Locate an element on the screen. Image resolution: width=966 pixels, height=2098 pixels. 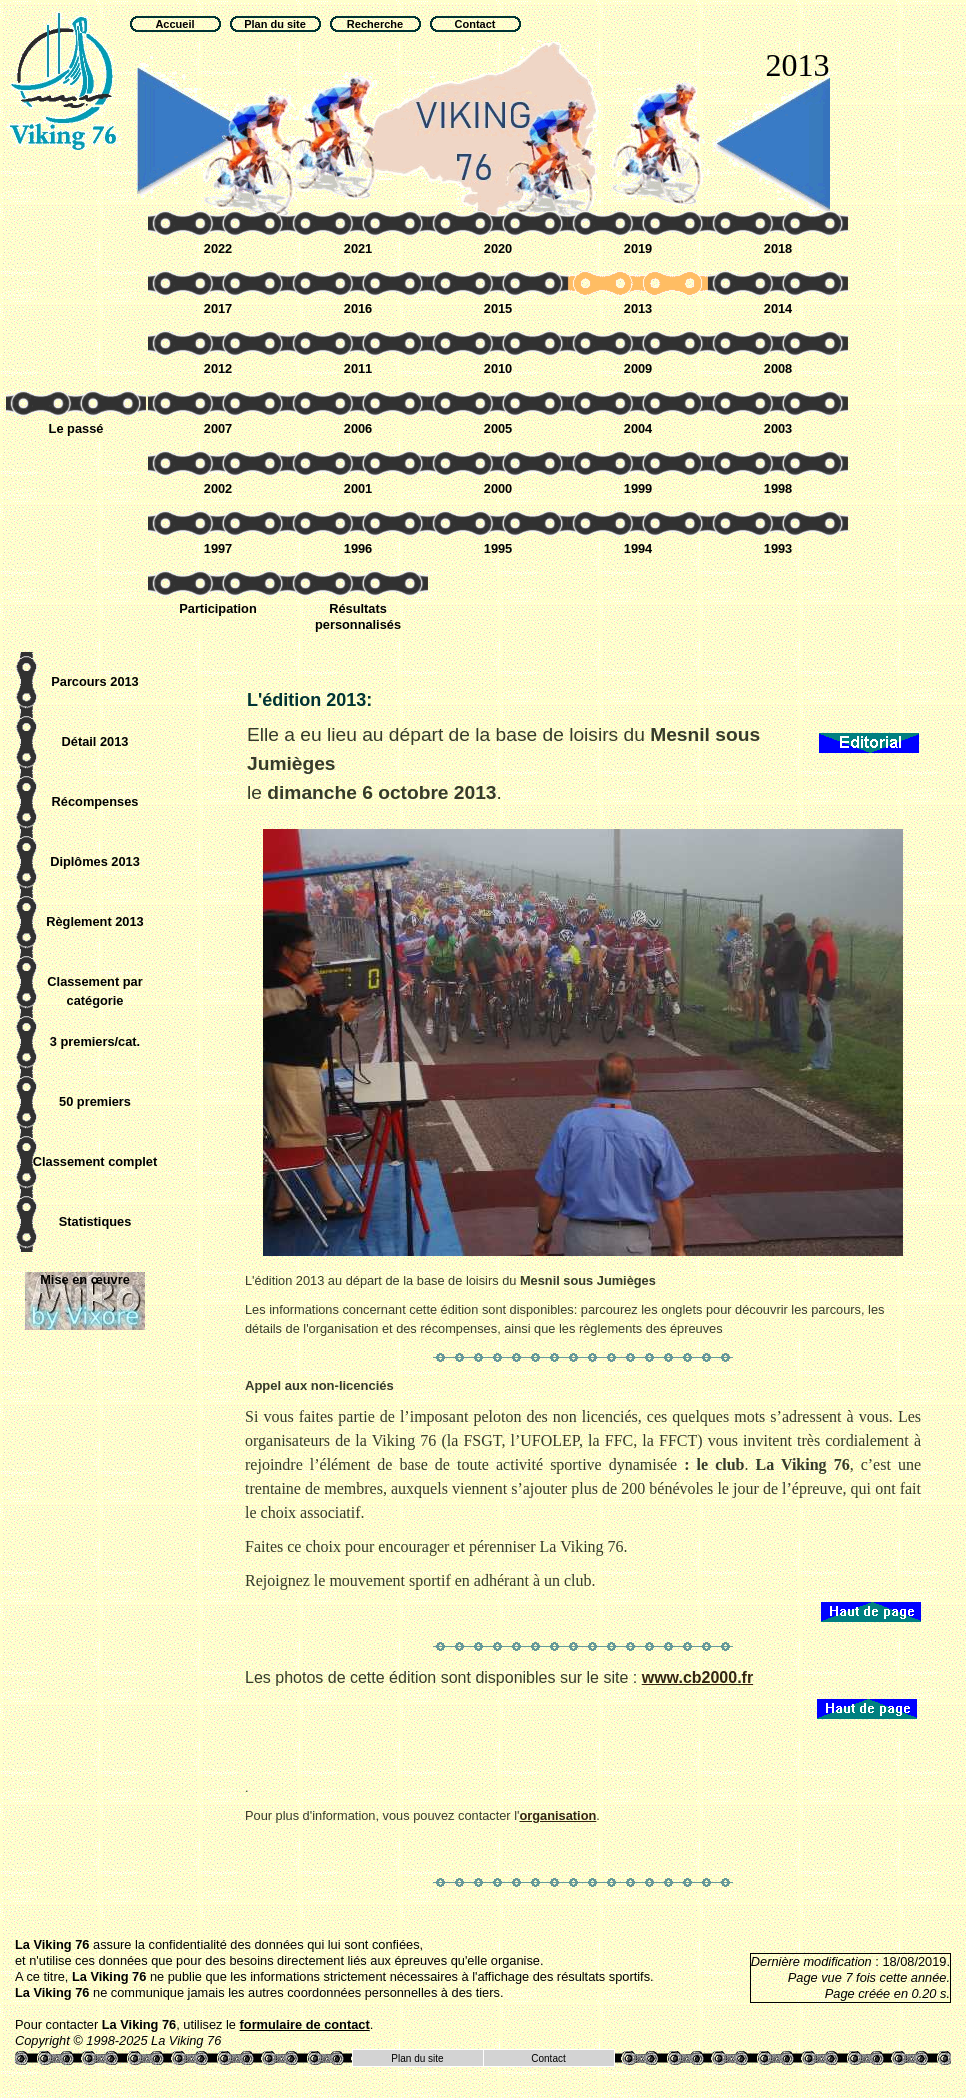
2014 is located at coordinates (778, 308).